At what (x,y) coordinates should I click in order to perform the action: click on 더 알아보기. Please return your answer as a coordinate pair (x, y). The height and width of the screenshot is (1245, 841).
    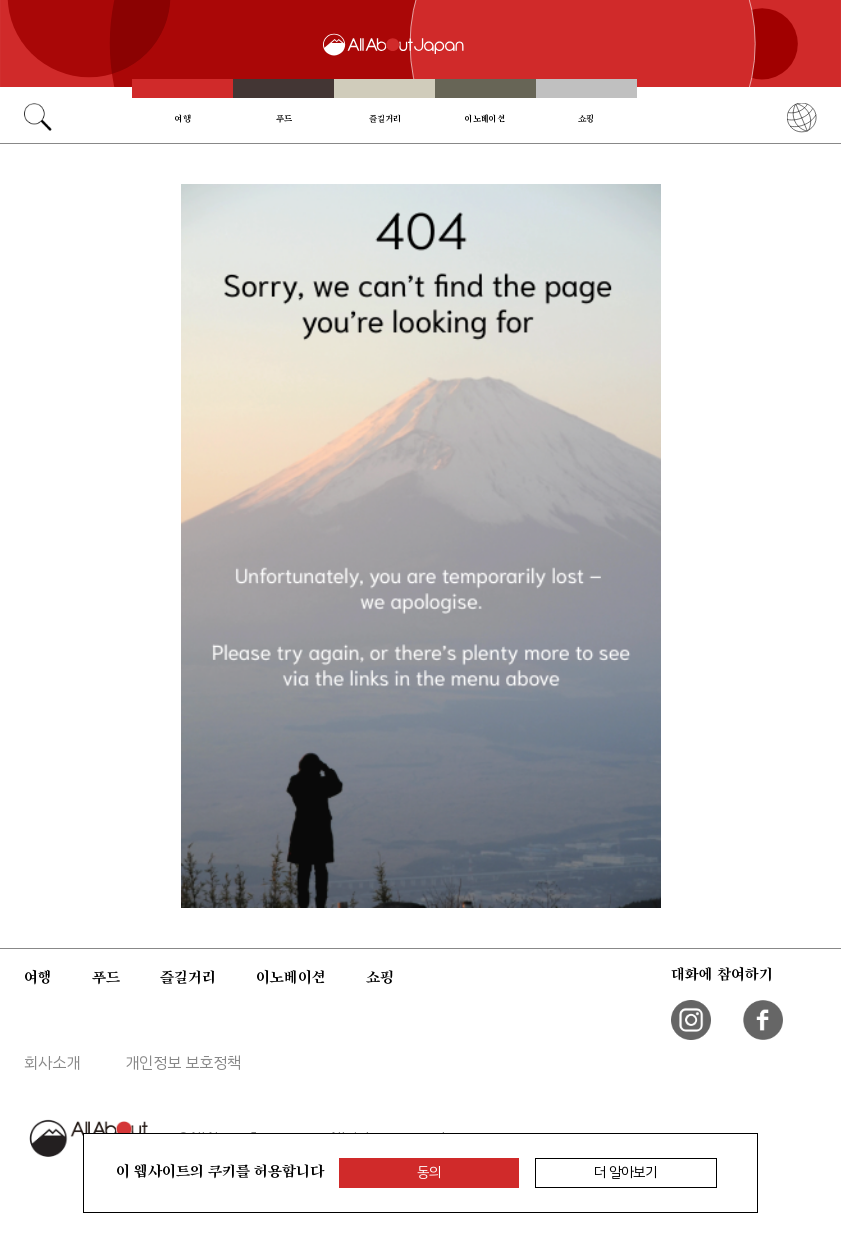
    Looking at the image, I should click on (625, 1172).